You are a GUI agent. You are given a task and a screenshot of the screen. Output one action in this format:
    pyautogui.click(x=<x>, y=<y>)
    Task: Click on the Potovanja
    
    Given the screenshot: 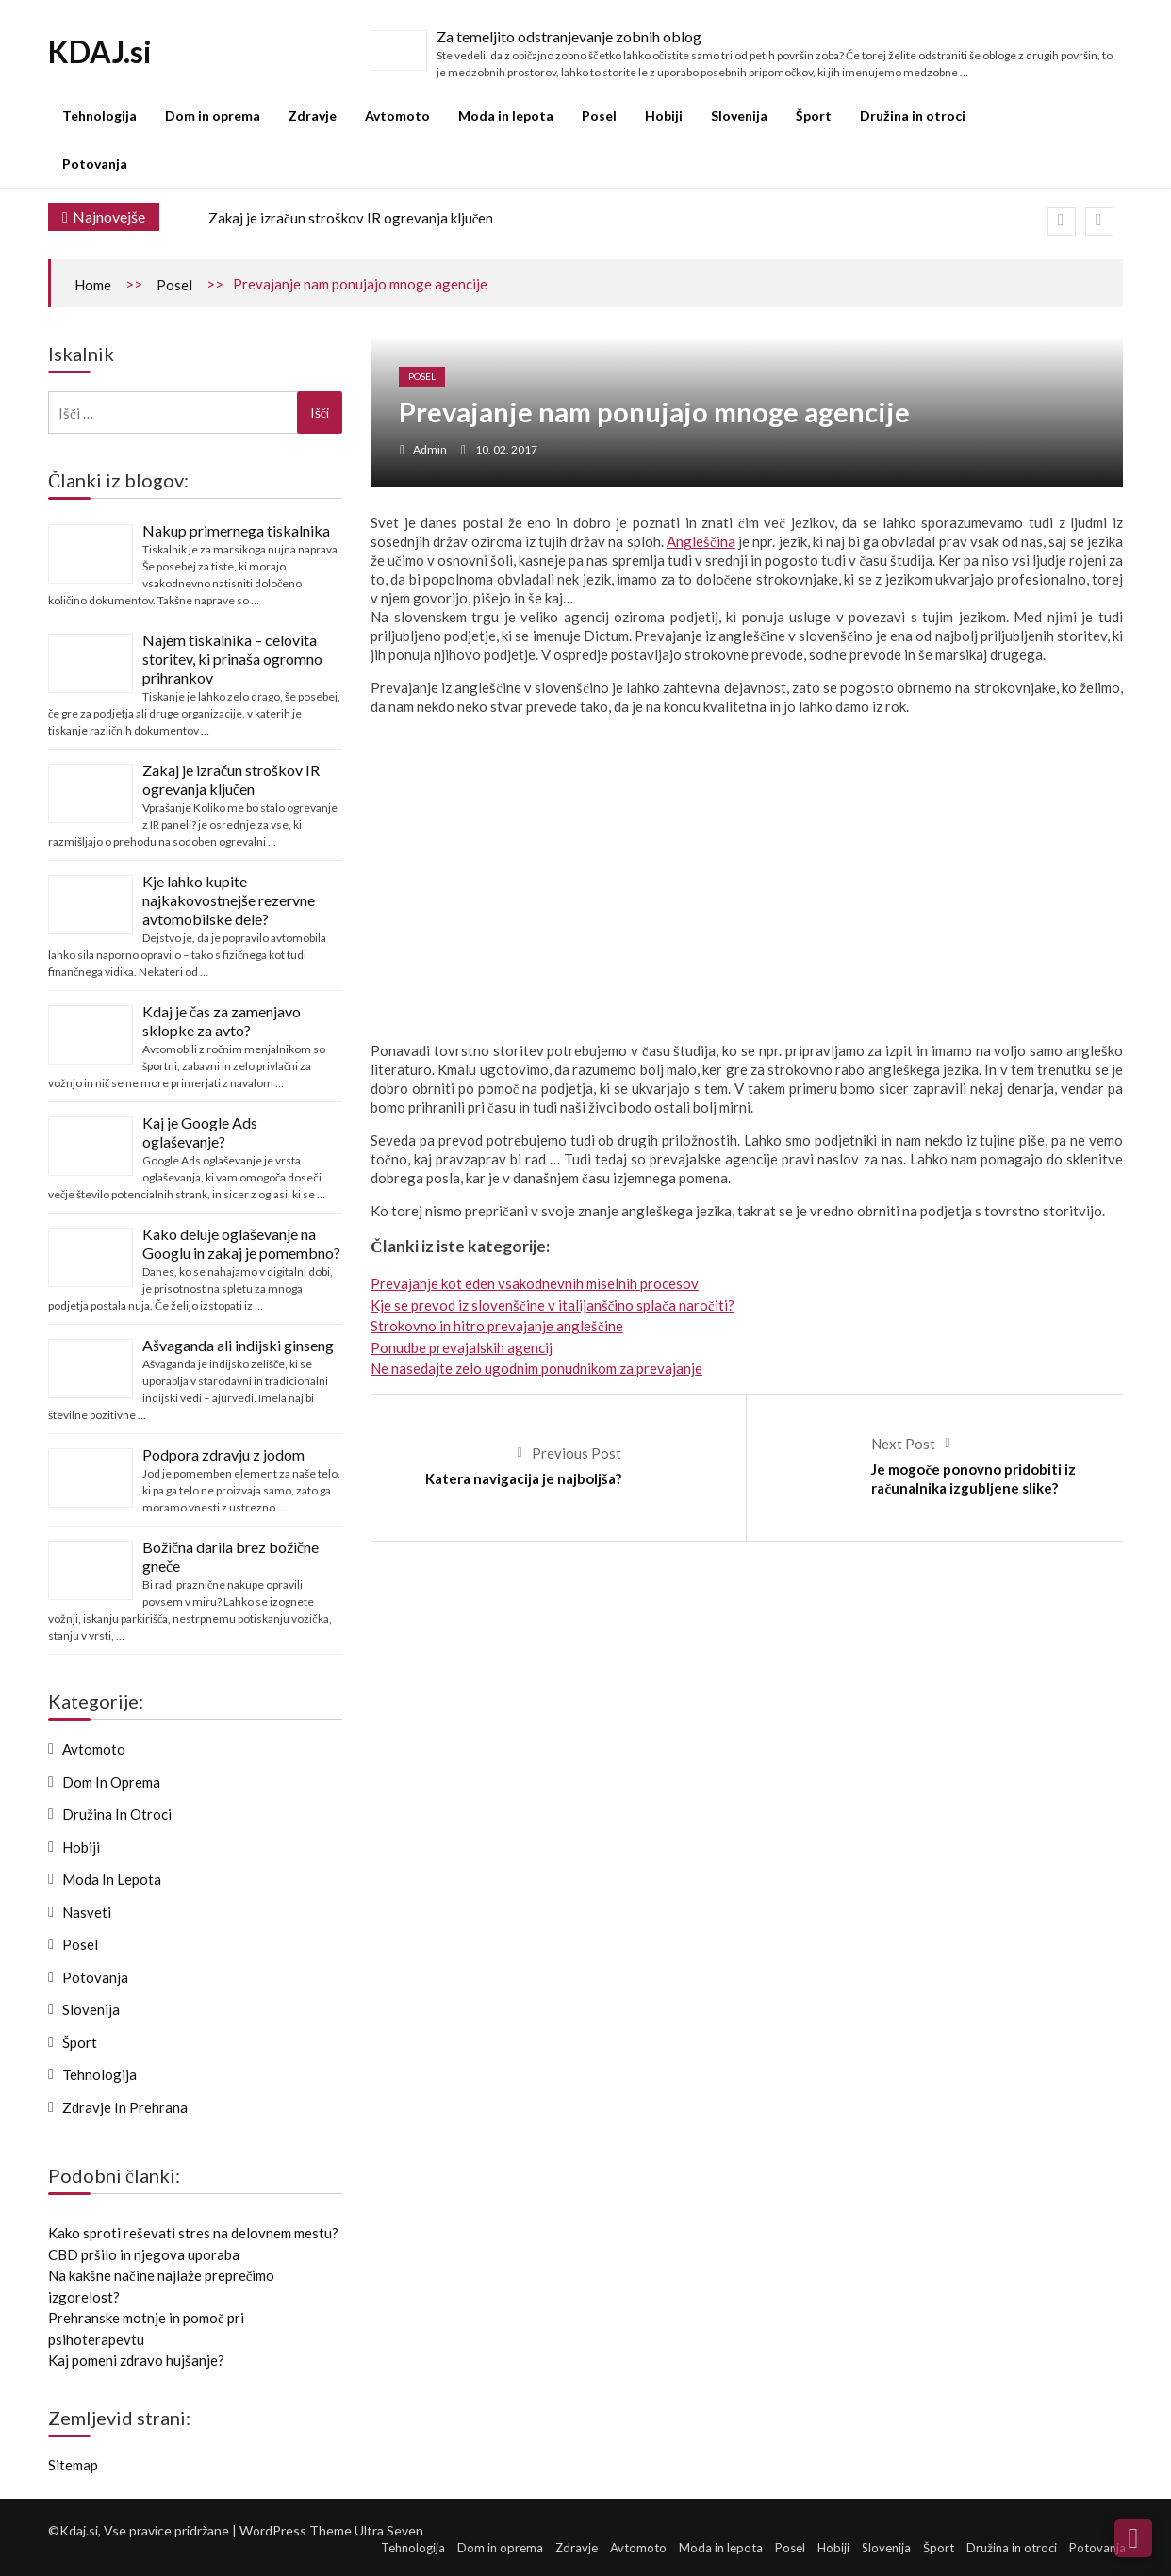 What is the action you would take?
    pyautogui.click(x=94, y=164)
    